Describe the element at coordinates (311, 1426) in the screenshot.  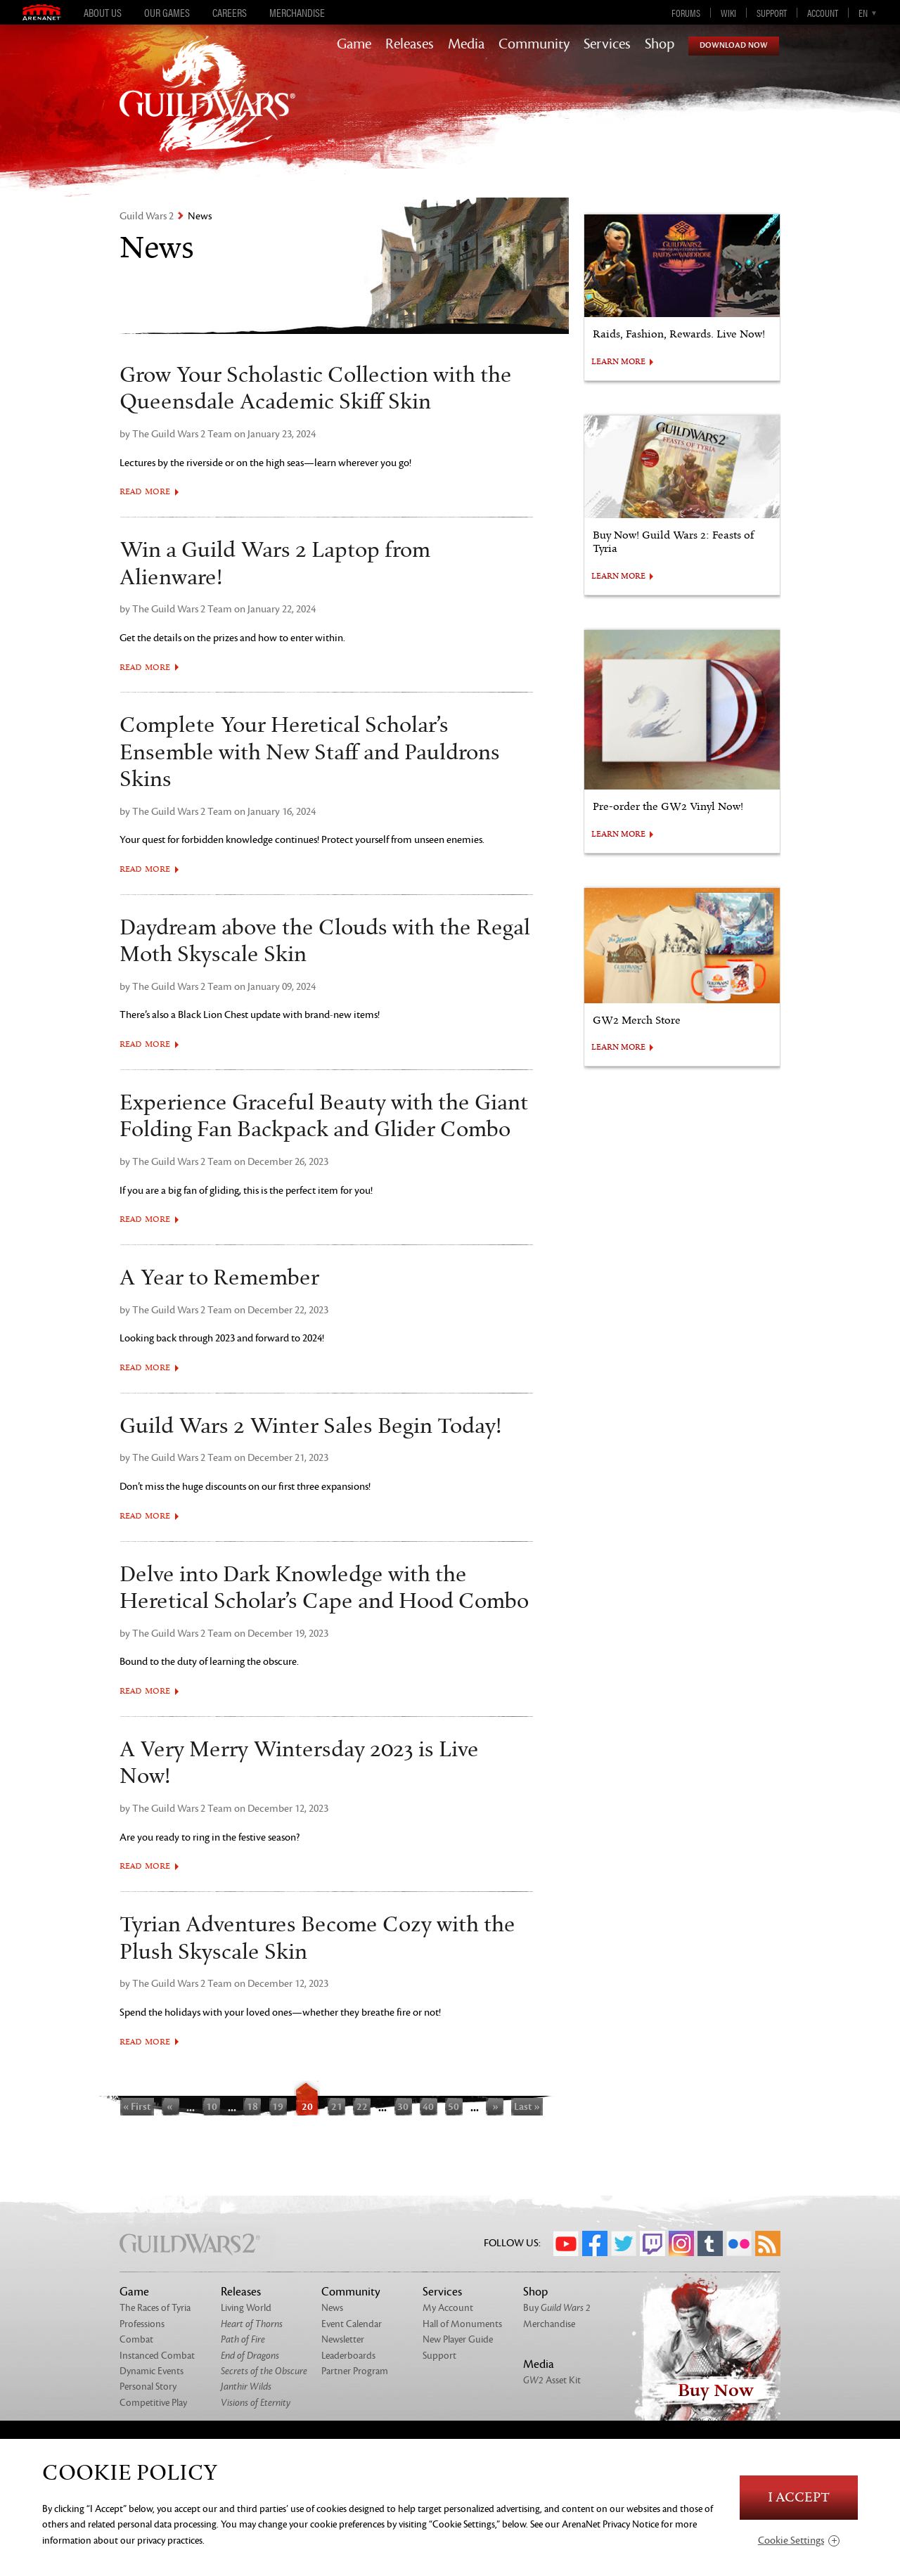
I see `Guild Wars 2 Winter Sales Begin Today!` at that location.